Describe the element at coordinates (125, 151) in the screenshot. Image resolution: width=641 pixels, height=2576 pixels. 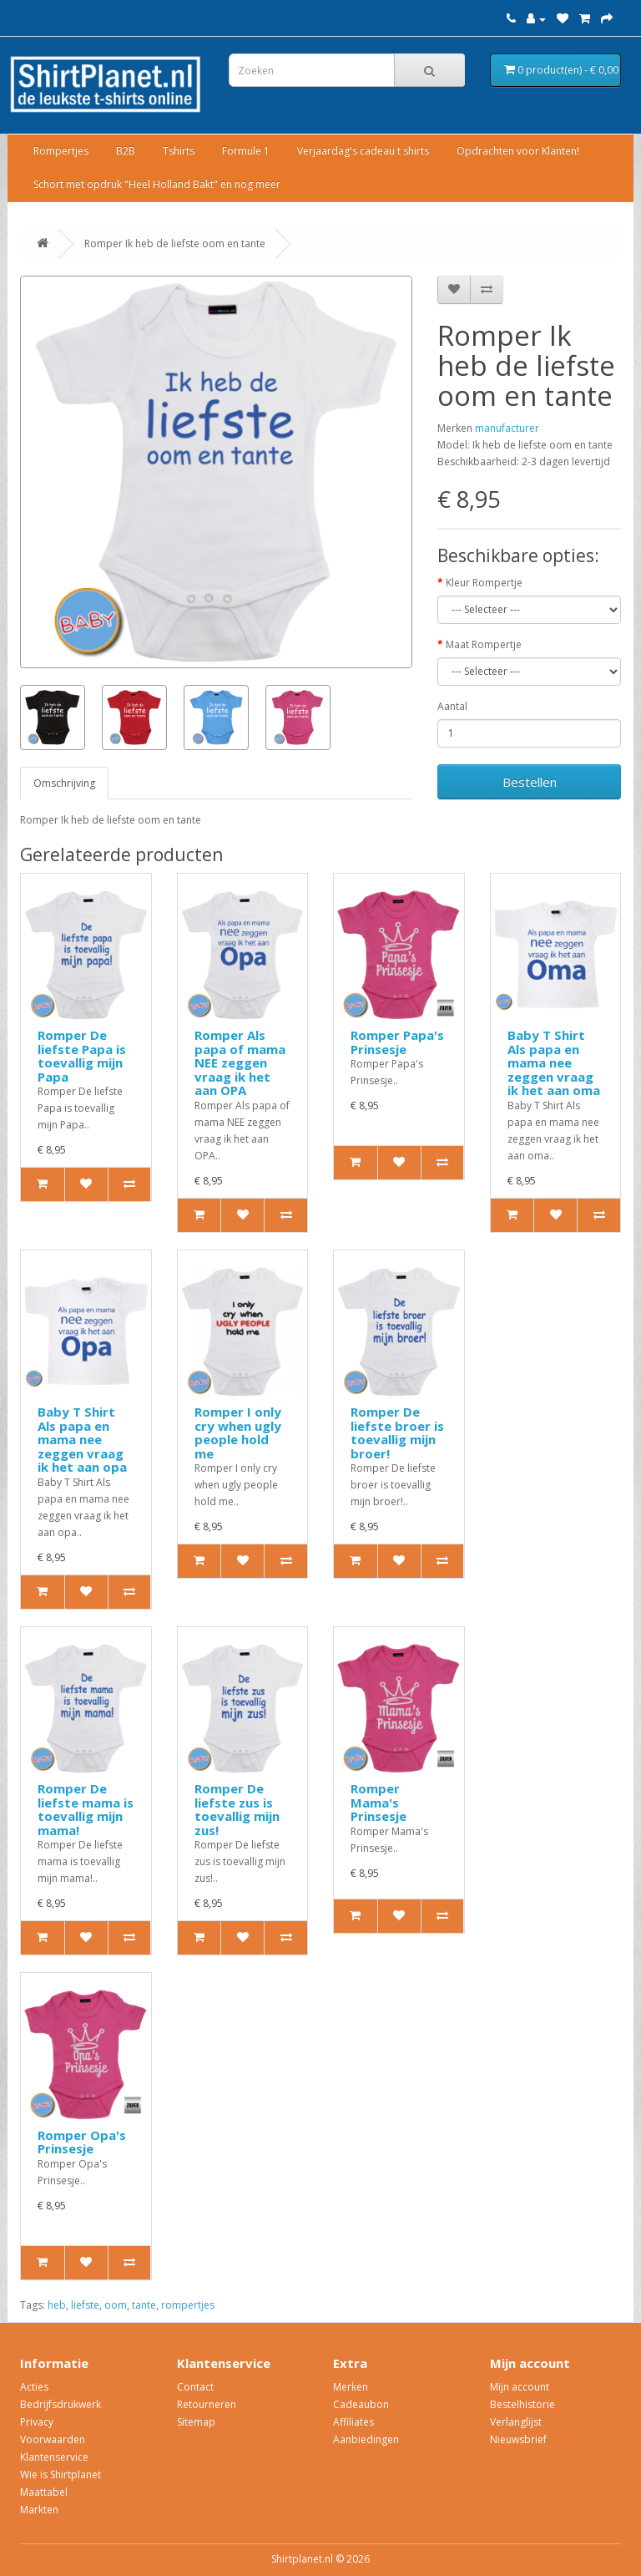
I see `B2B` at that location.